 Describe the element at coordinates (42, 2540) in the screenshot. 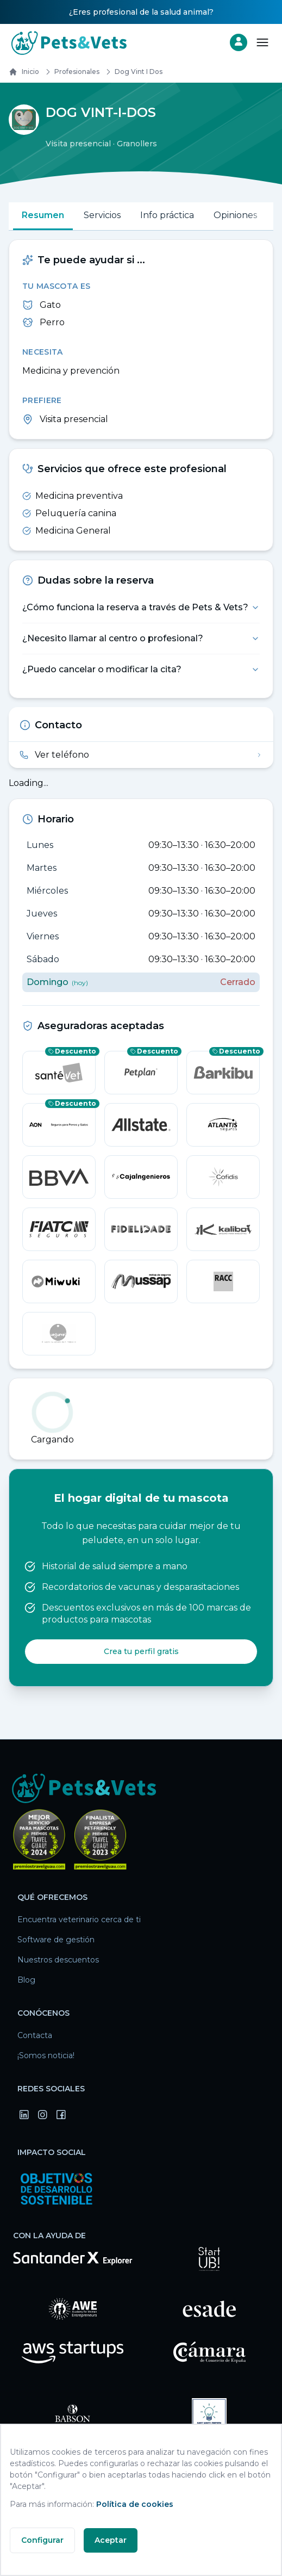

I see `Configurar` at that location.